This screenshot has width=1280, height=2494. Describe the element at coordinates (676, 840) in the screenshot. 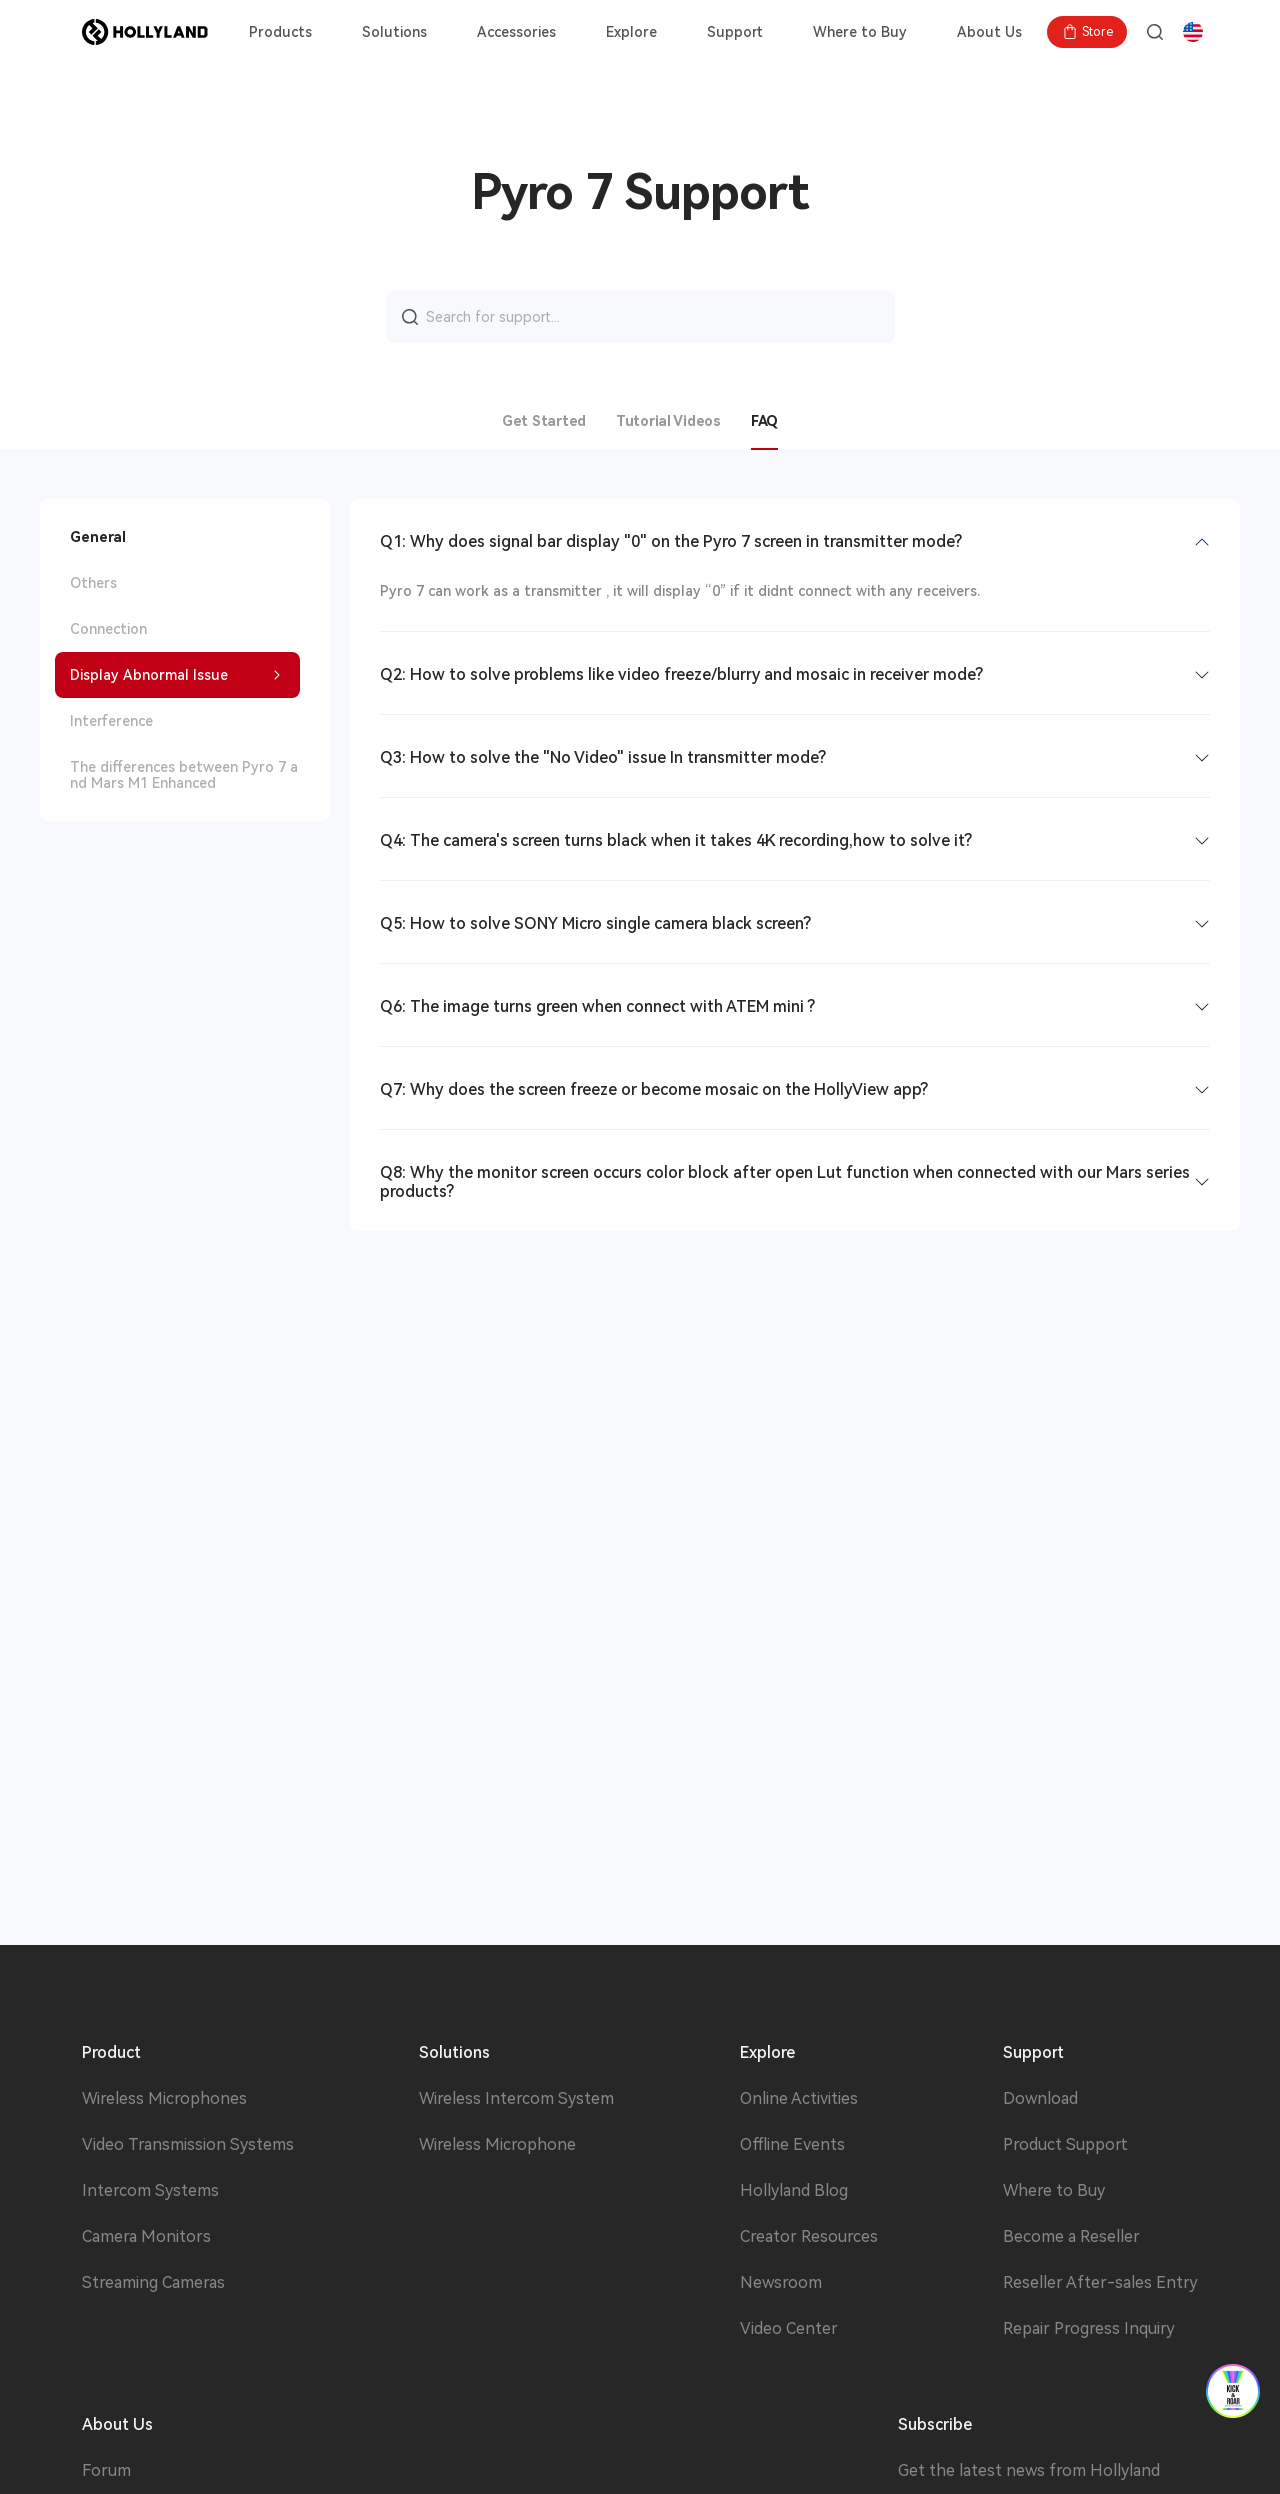

I see `Q4: The camera's screen turns black when it takes 4K recording,how to solve it?` at that location.